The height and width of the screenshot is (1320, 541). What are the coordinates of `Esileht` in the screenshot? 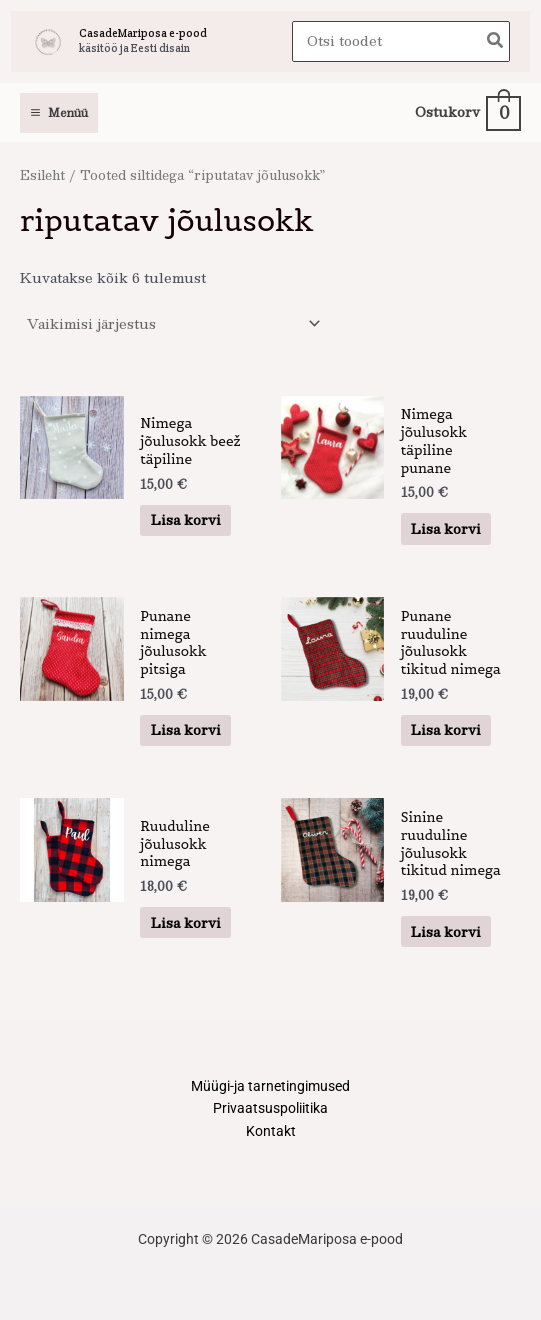 It's located at (42, 174).